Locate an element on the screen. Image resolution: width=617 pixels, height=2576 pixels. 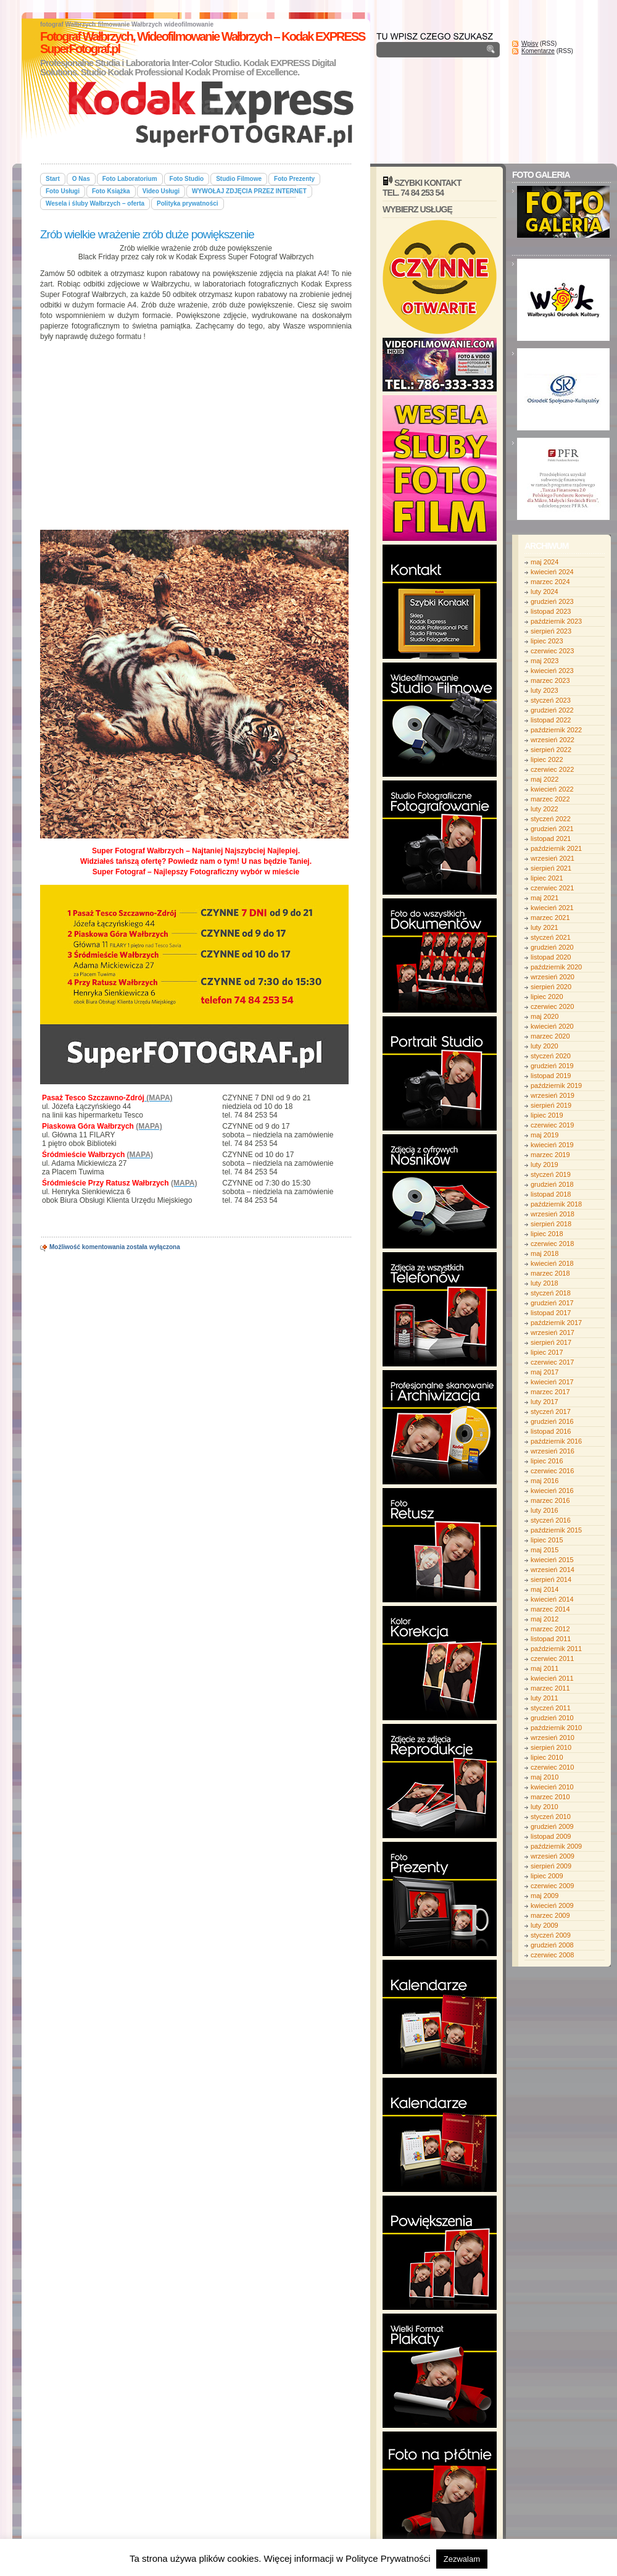
październik 2015 is located at coordinates (556, 1530).